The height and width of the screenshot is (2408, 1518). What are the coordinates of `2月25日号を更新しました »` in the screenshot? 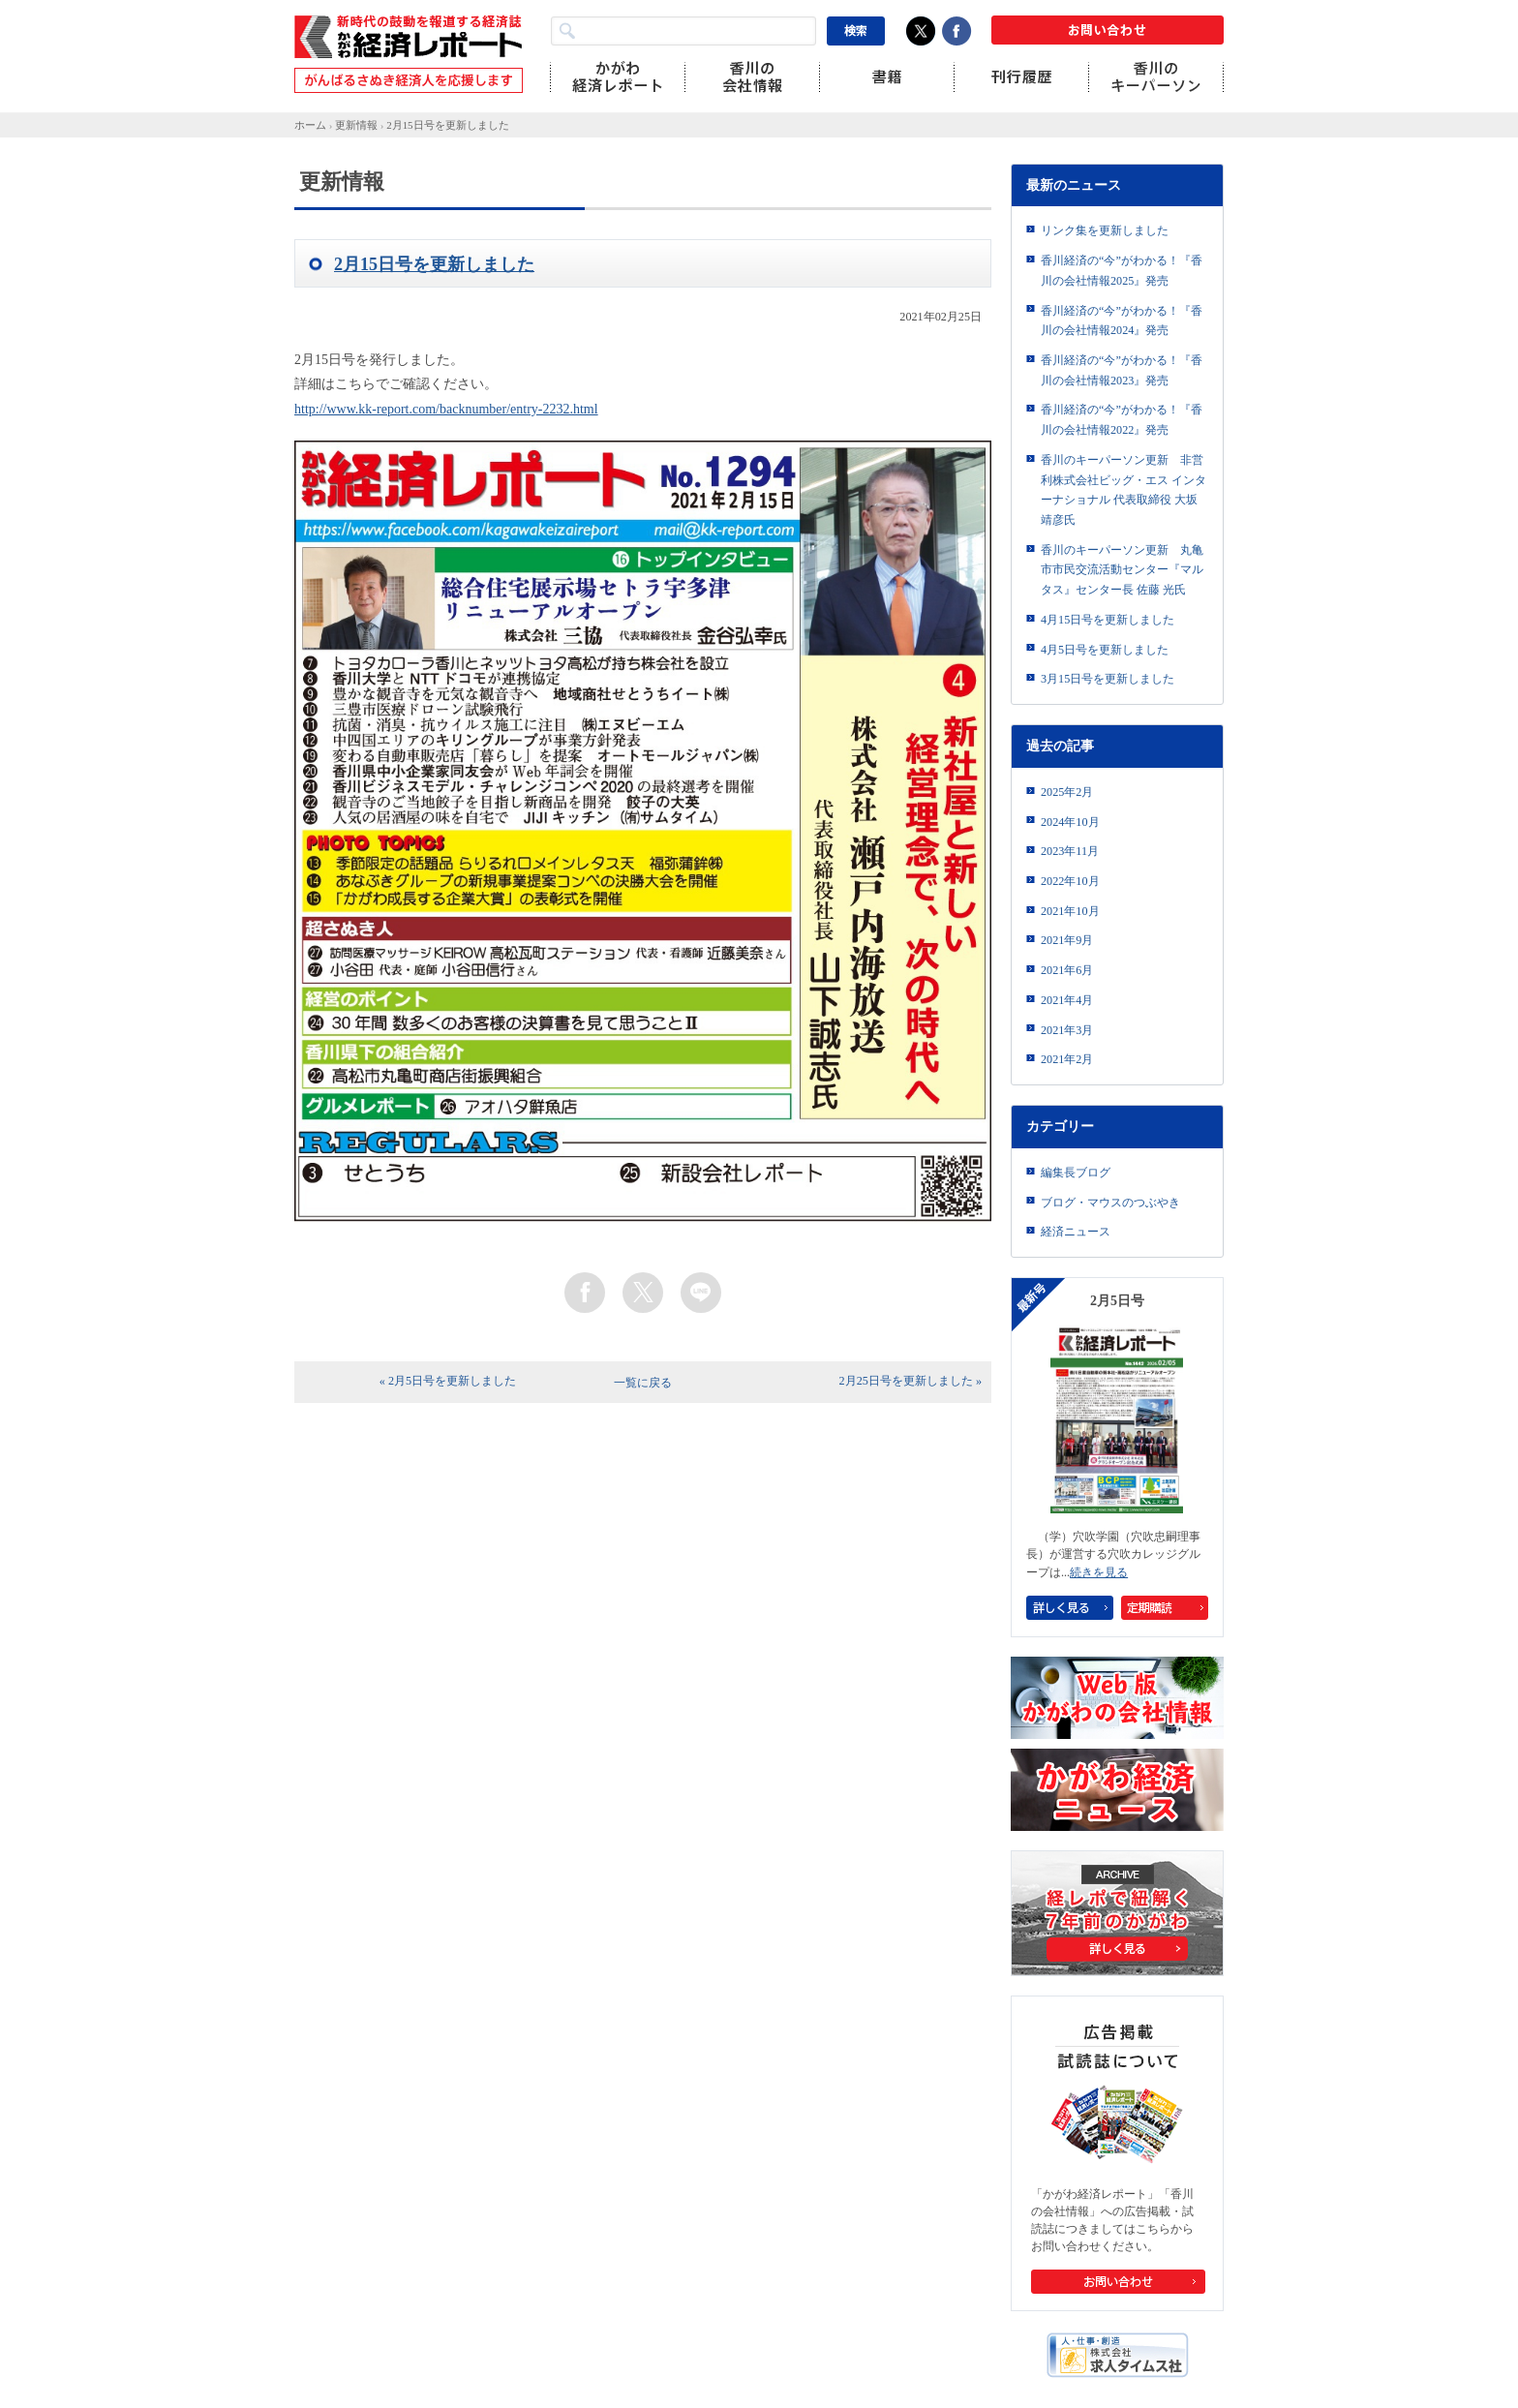 It's located at (910, 1380).